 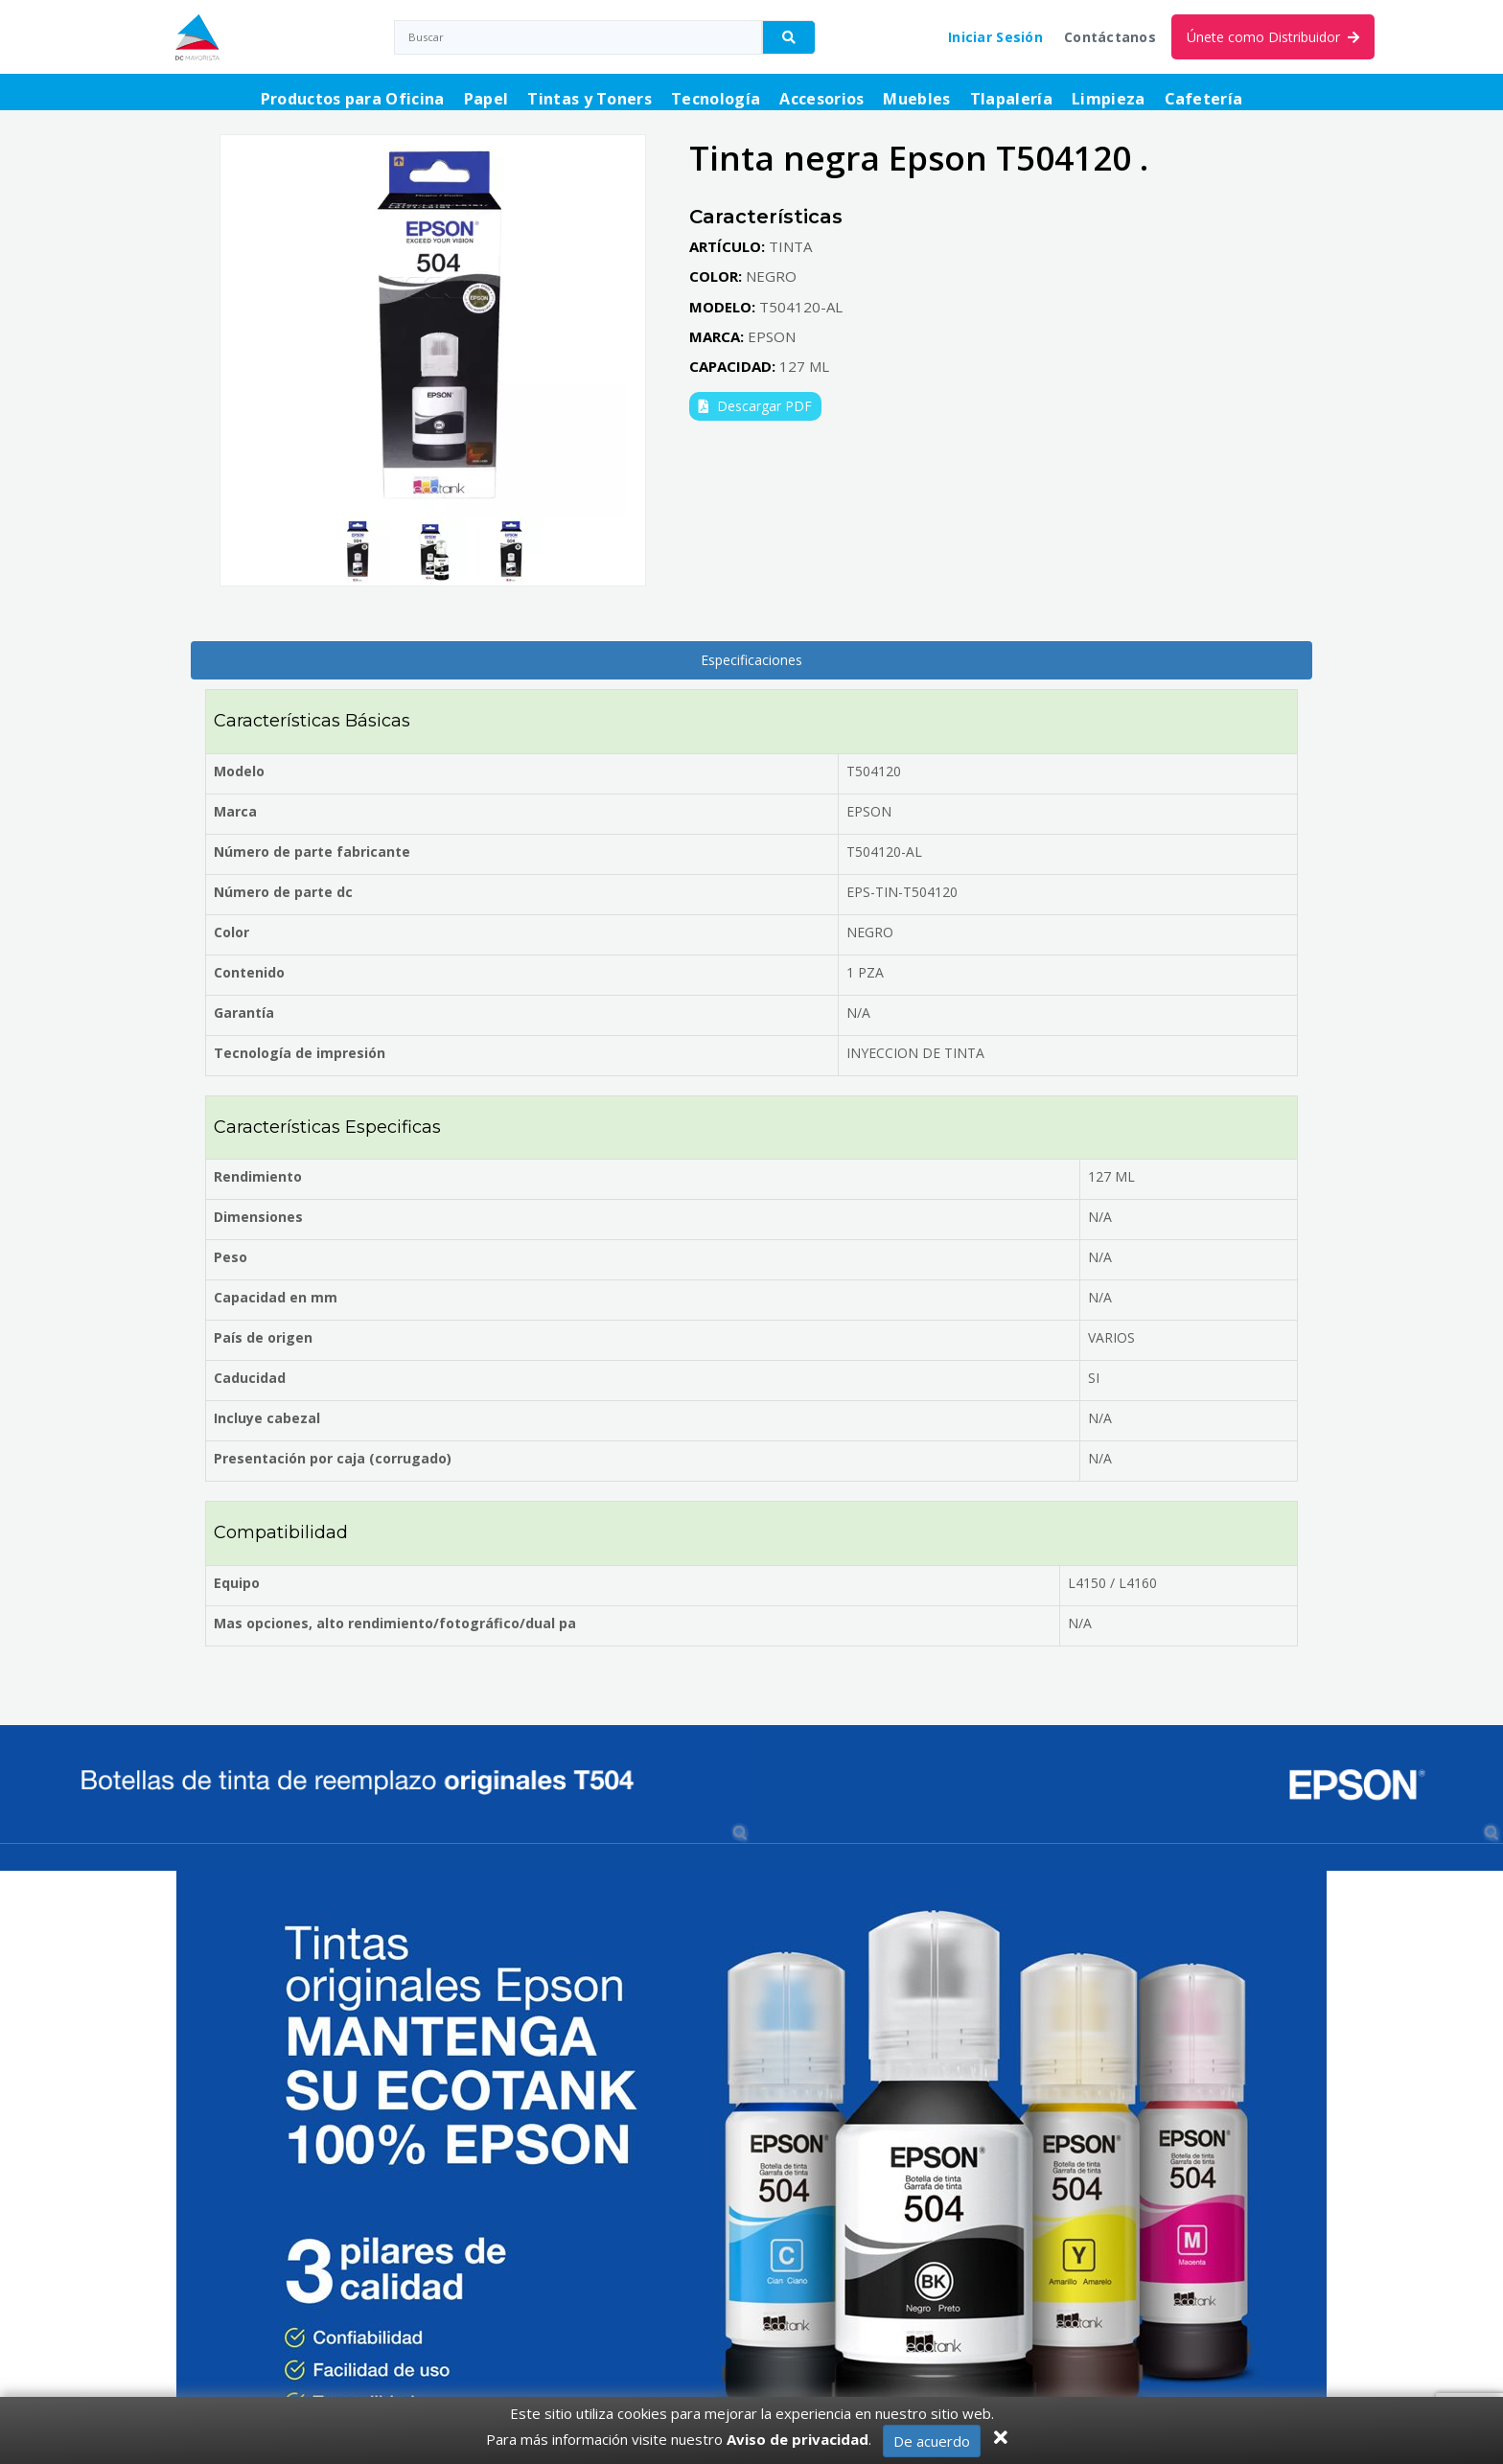 I want to click on País de origen, so click(x=263, y=1337).